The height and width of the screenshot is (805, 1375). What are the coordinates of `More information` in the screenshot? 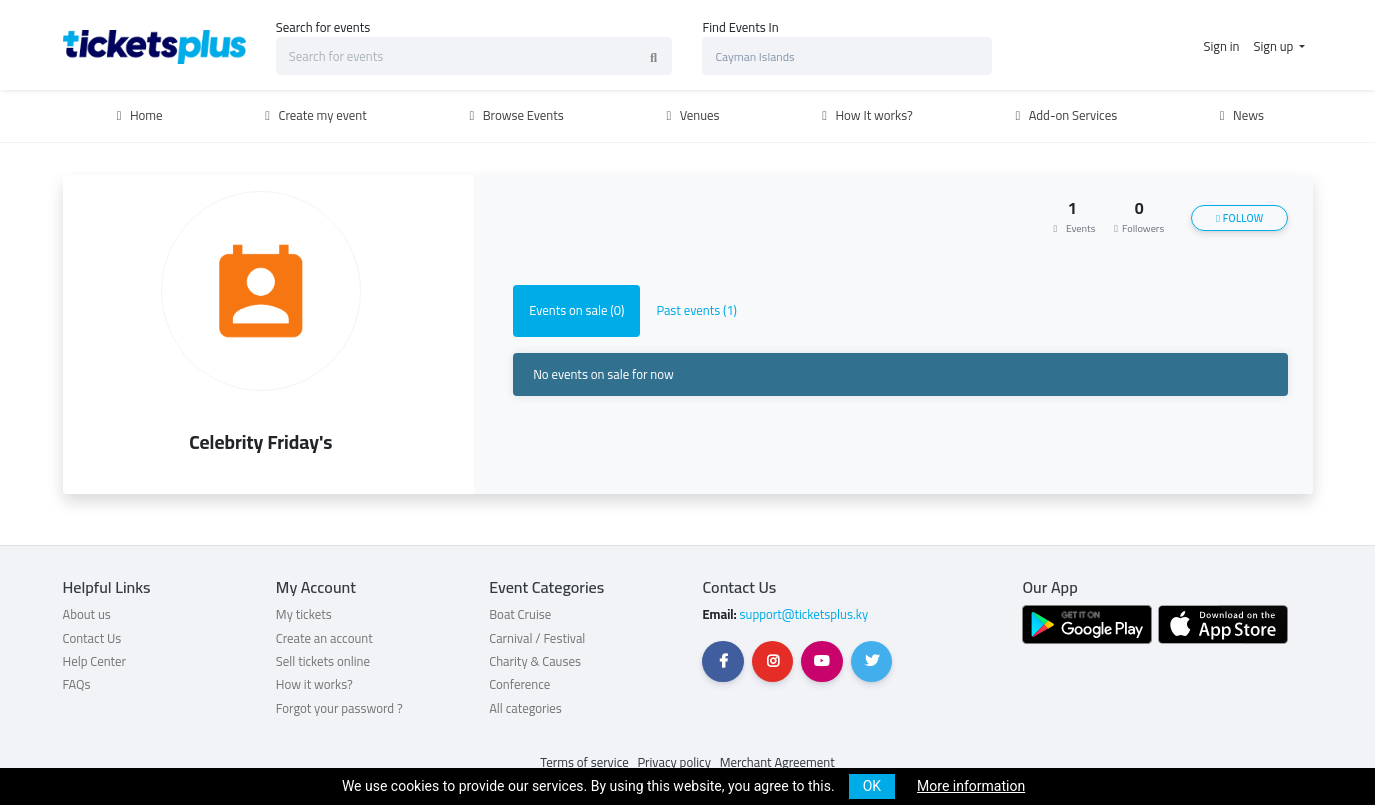 It's located at (971, 786).